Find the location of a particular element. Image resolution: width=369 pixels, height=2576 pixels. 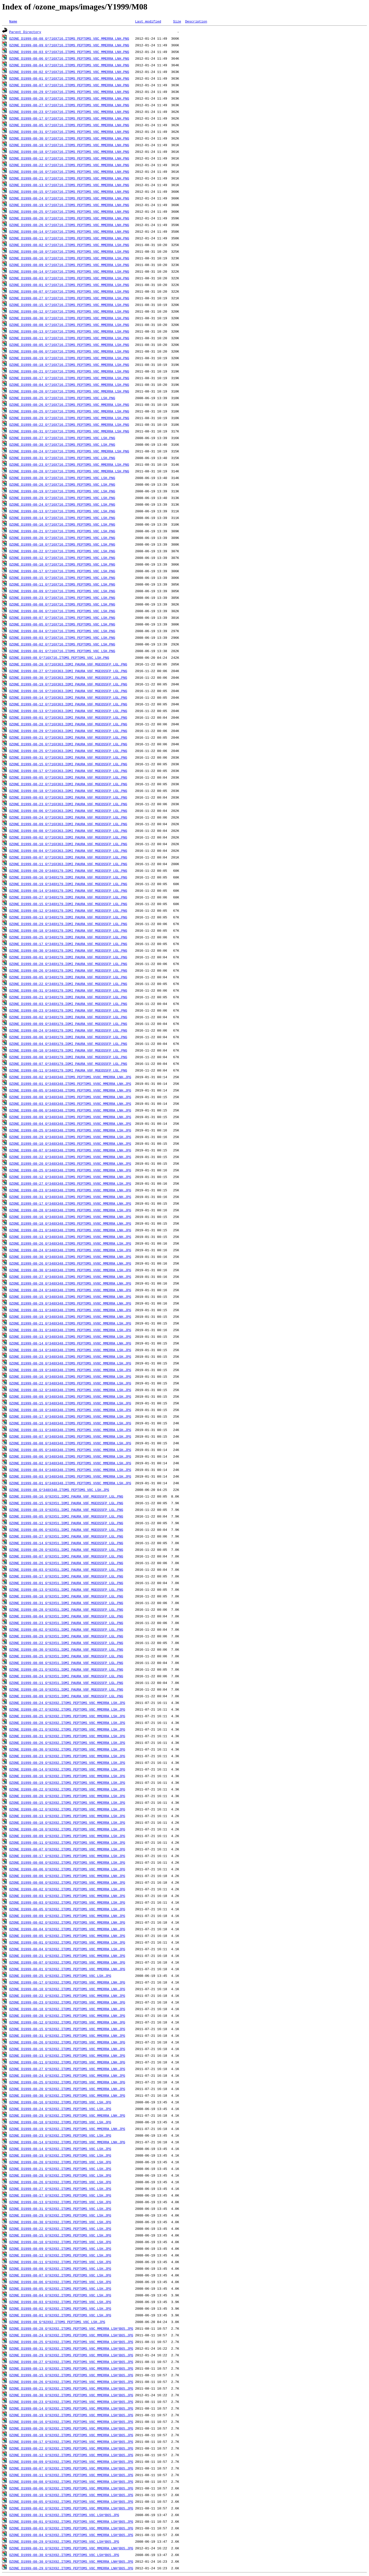

OZONE_D1999-08-12_G^92X51.IOMI_PAURA_V8F_MGEOS5FP_LGL.PNG is located at coordinates (66, 1523).